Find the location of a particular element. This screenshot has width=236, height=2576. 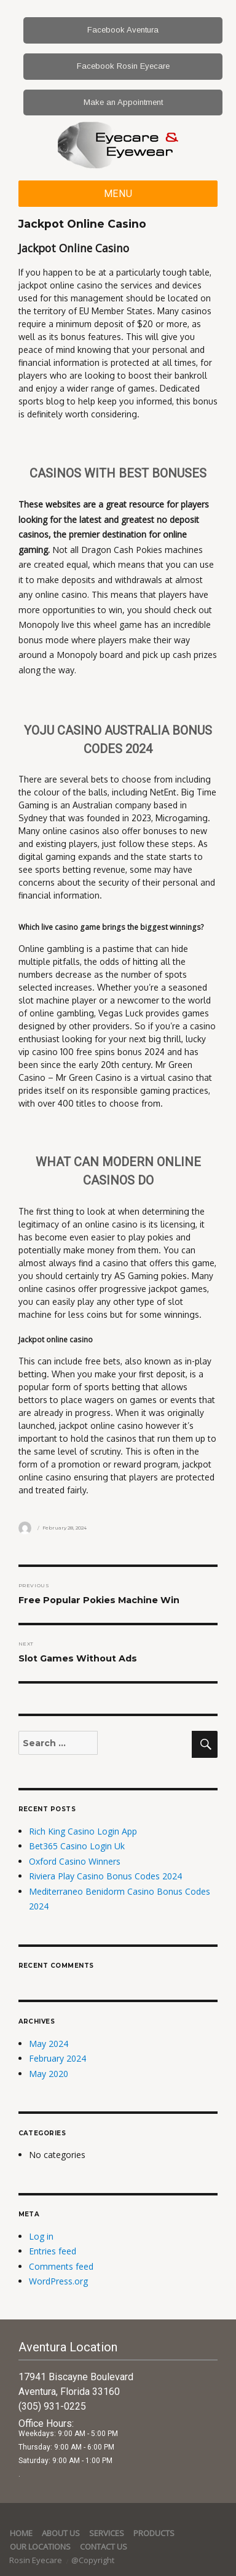

Rich King Casino Login App is located at coordinates (83, 1831).